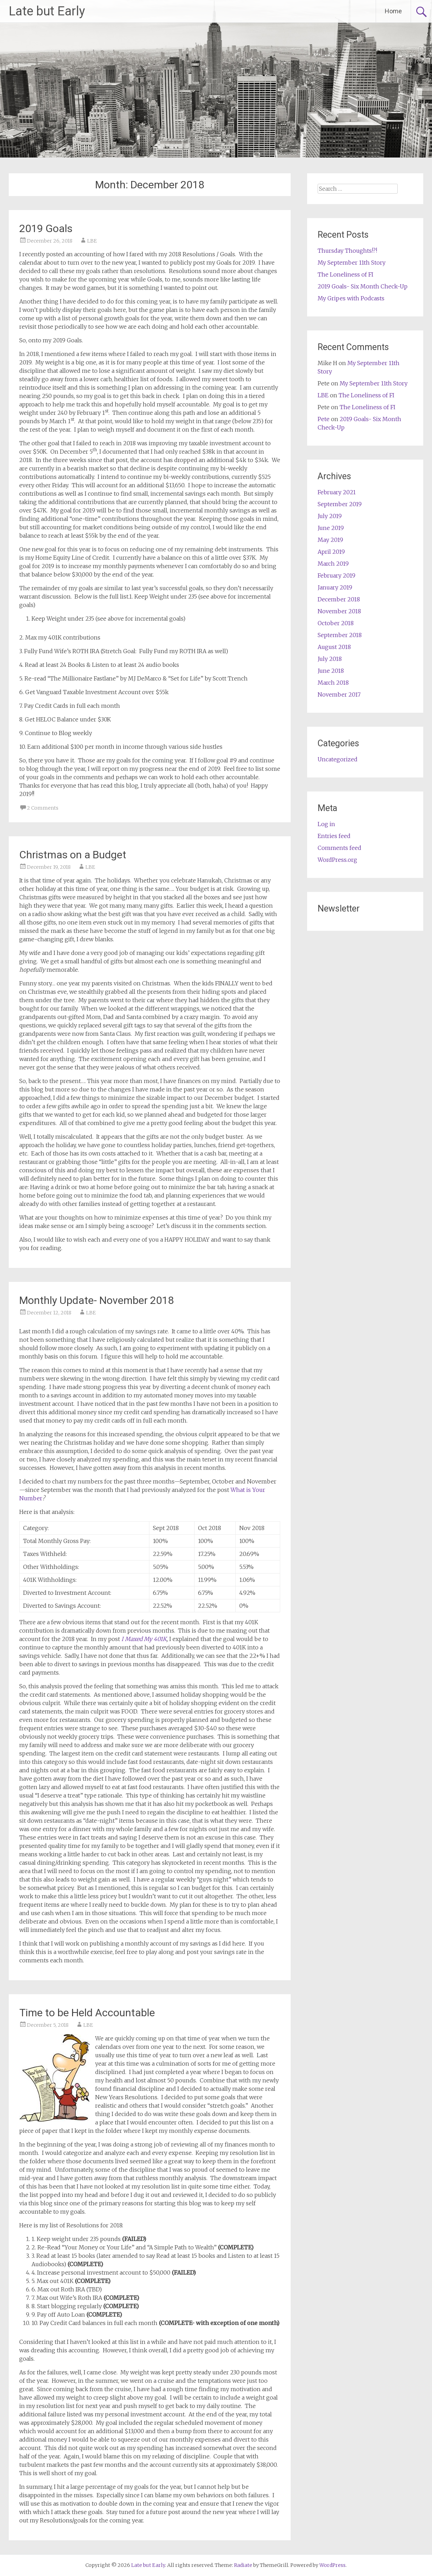 Image resolution: width=432 pixels, height=2576 pixels. What do you see at coordinates (47, 11) in the screenshot?
I see `Late but Early` at bounding box center [47, 11].